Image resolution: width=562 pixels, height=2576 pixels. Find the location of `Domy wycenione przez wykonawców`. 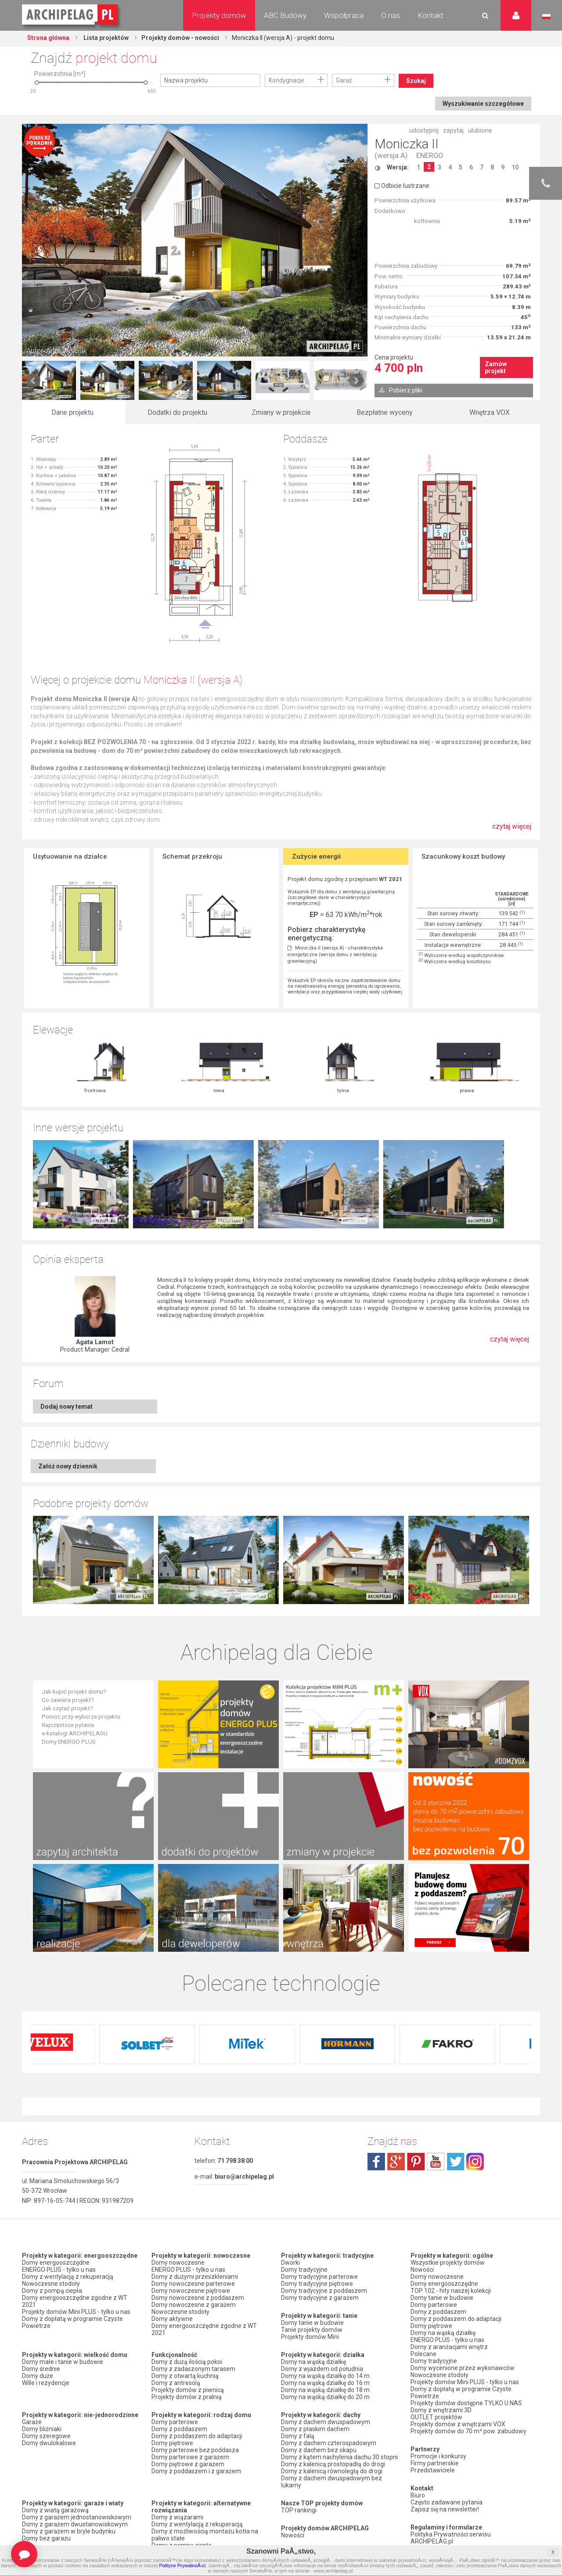

Domy wycenione przez wykonawców is located at coordinates (463, 2367).